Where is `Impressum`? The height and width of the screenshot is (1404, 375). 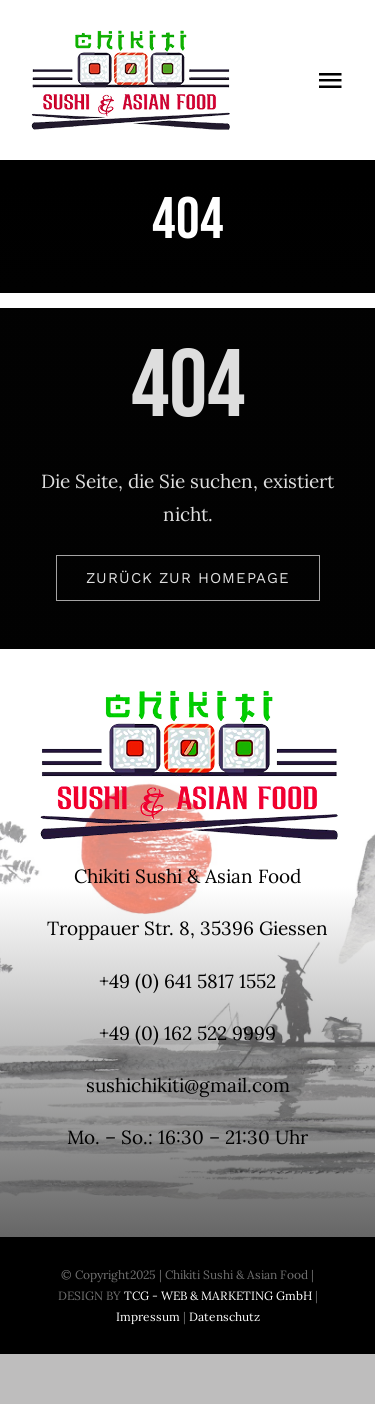
Impressum is located at coordinates (148, 1316).